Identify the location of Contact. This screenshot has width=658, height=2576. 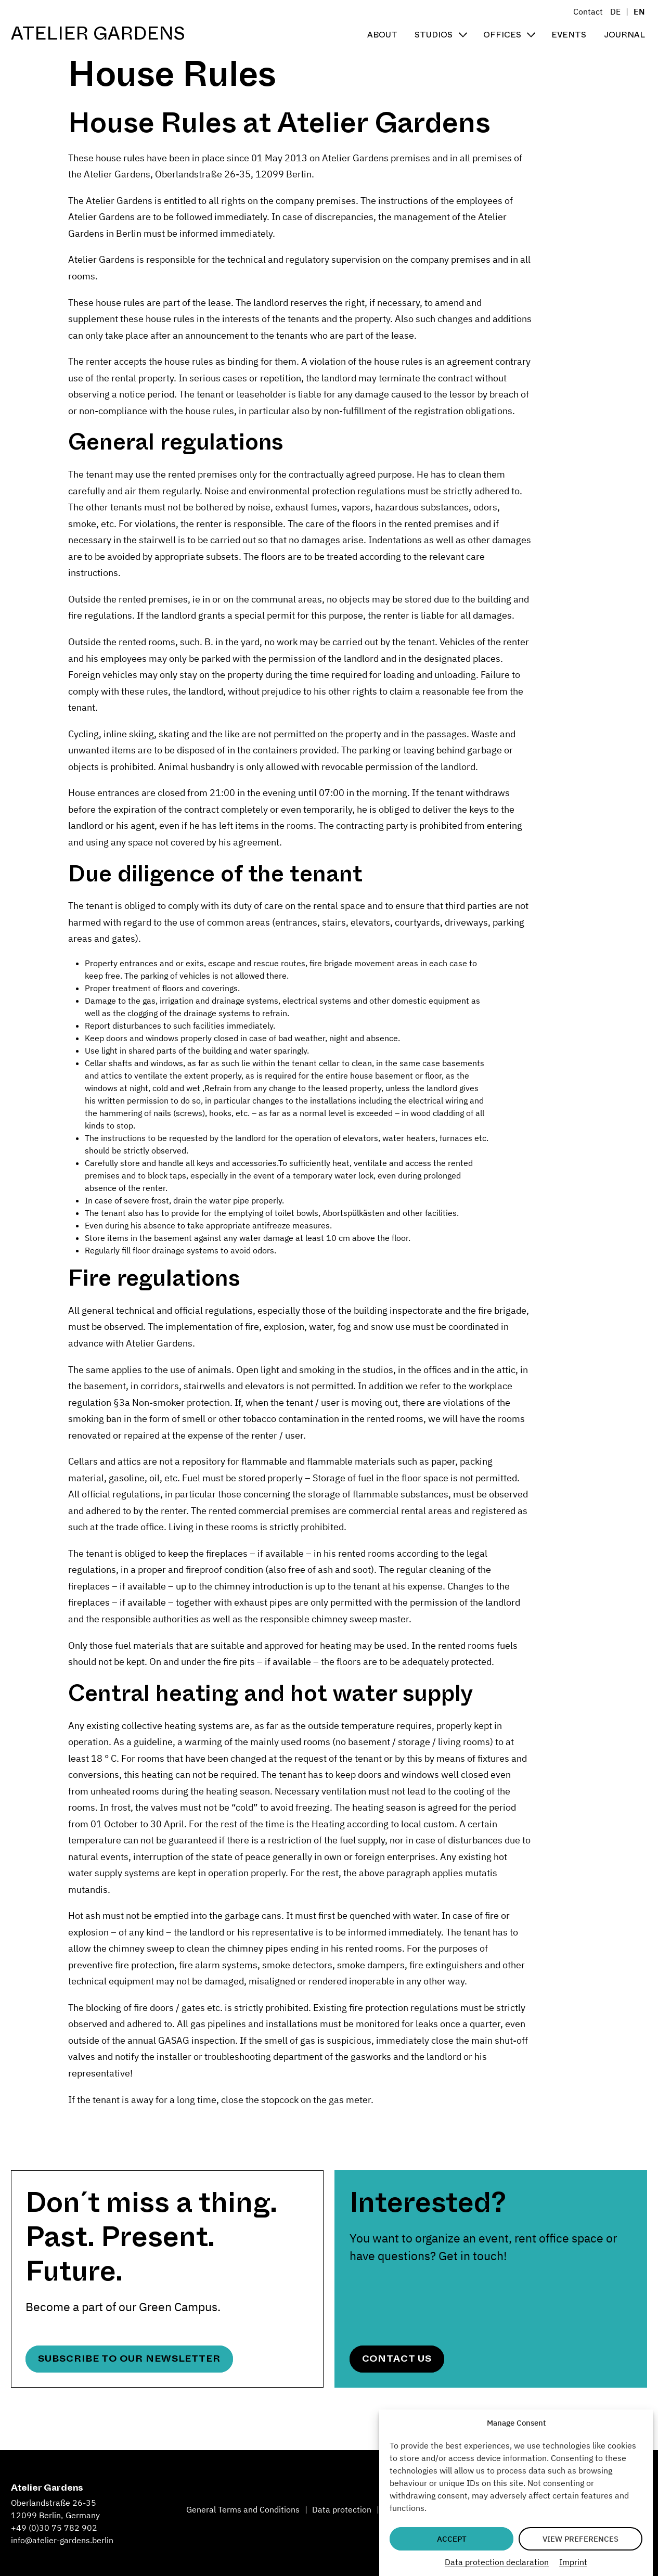
(588, 11).